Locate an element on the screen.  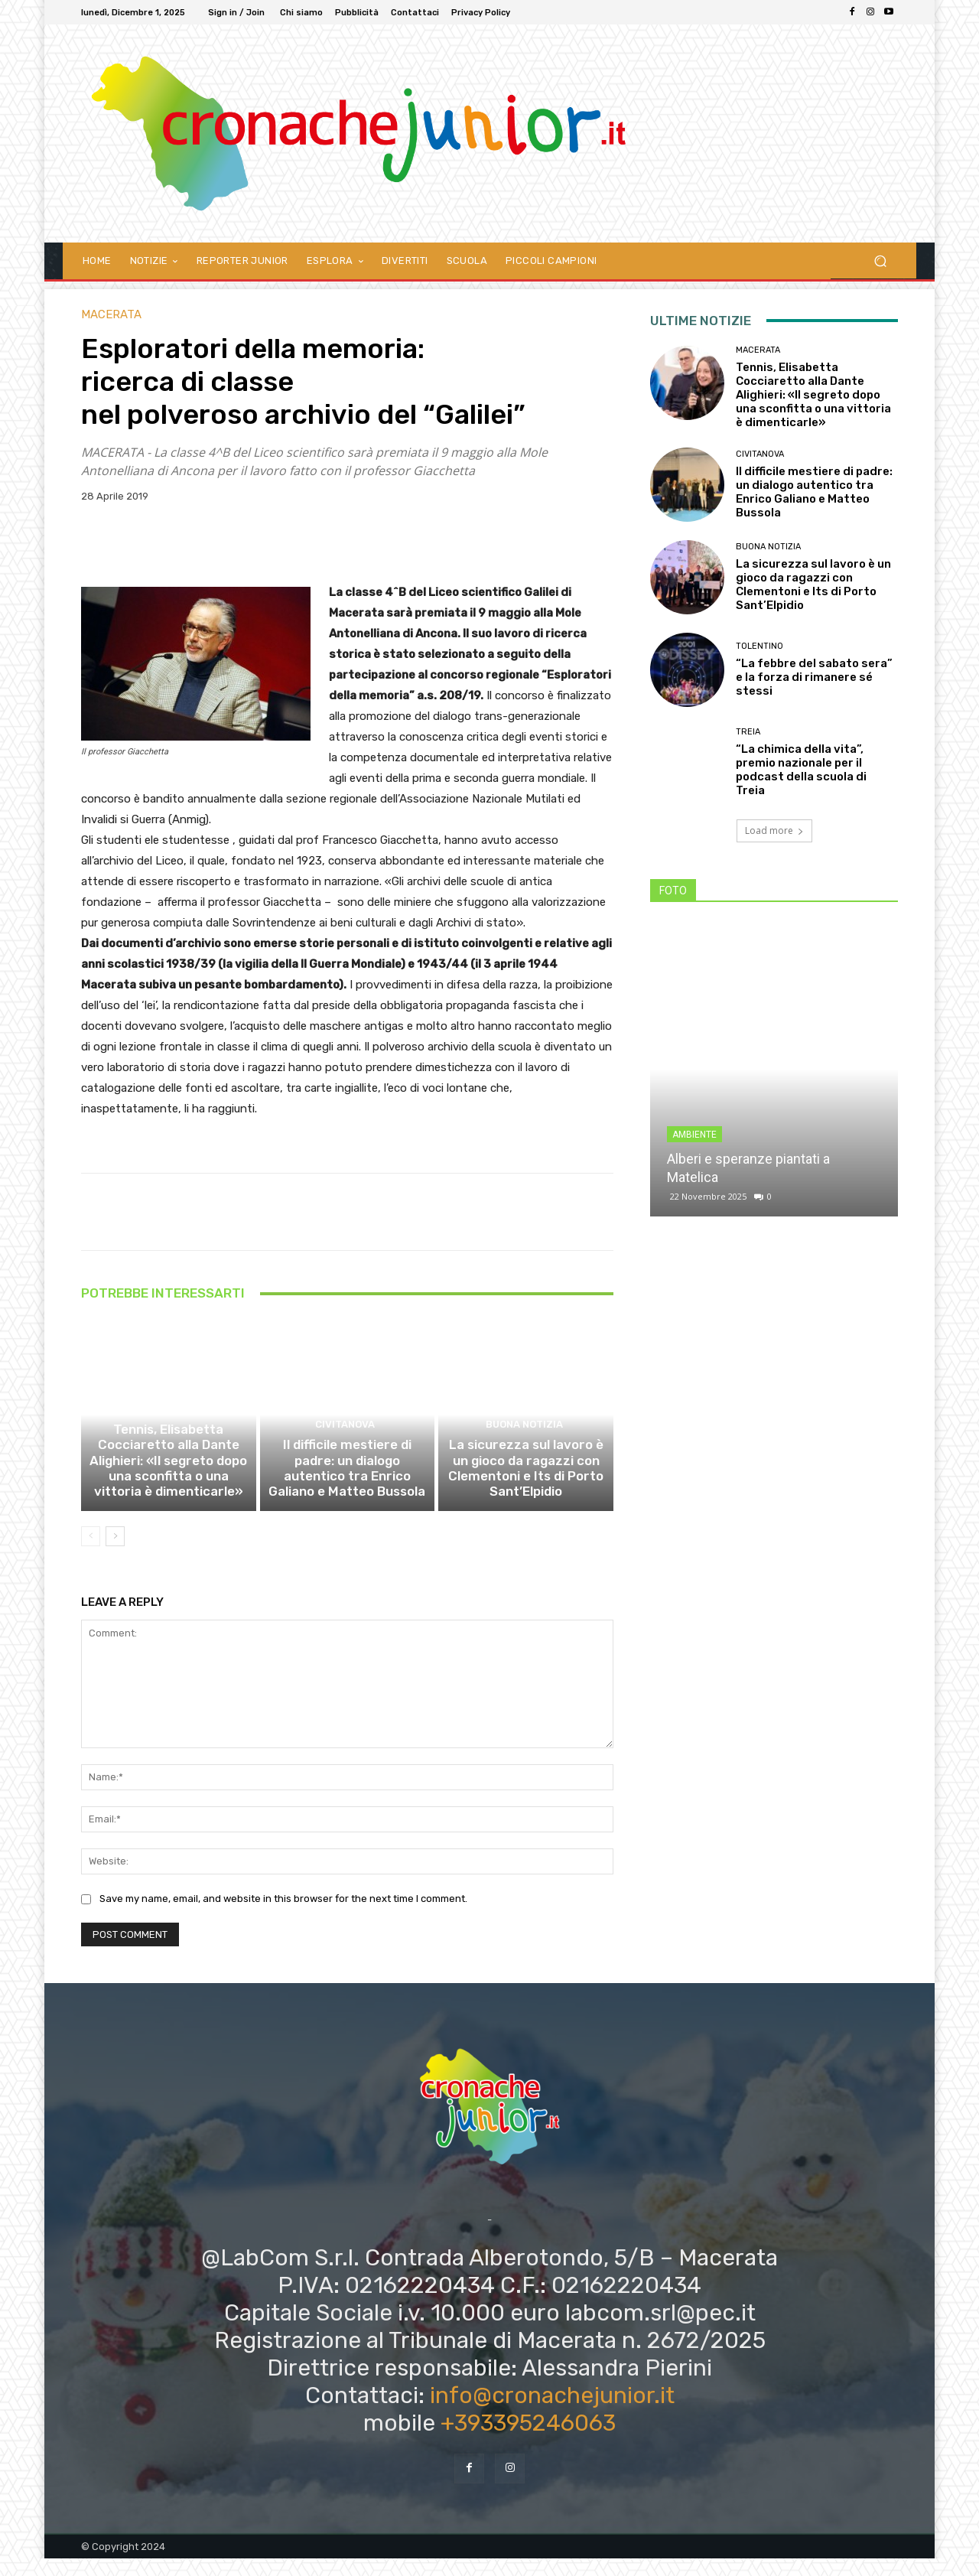
Ambiente is located at coordinates (694, 1134).